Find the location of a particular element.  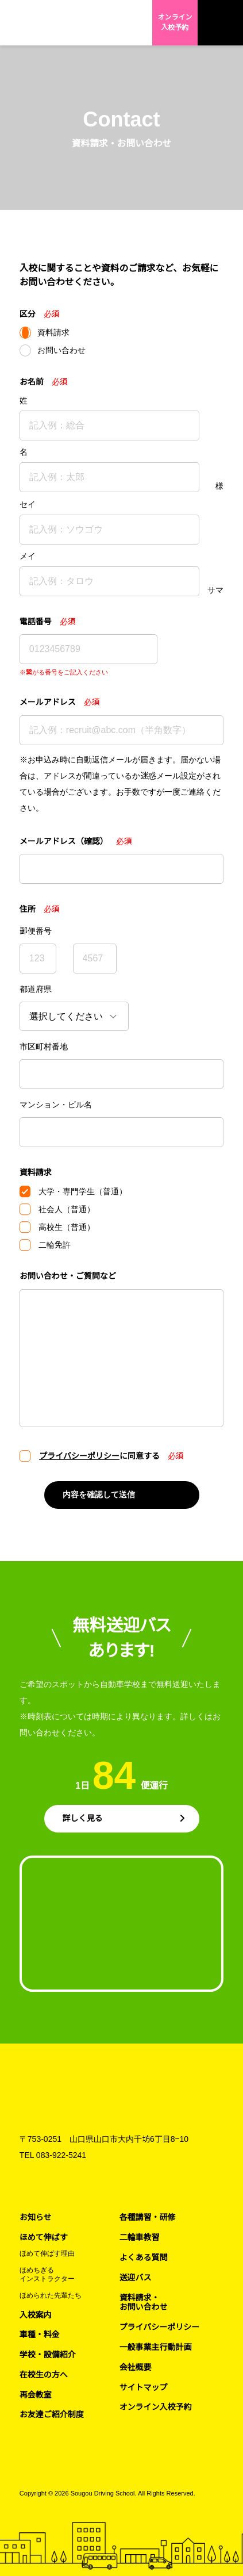

オンライン入校予約 is located at coordinates (175, 22).